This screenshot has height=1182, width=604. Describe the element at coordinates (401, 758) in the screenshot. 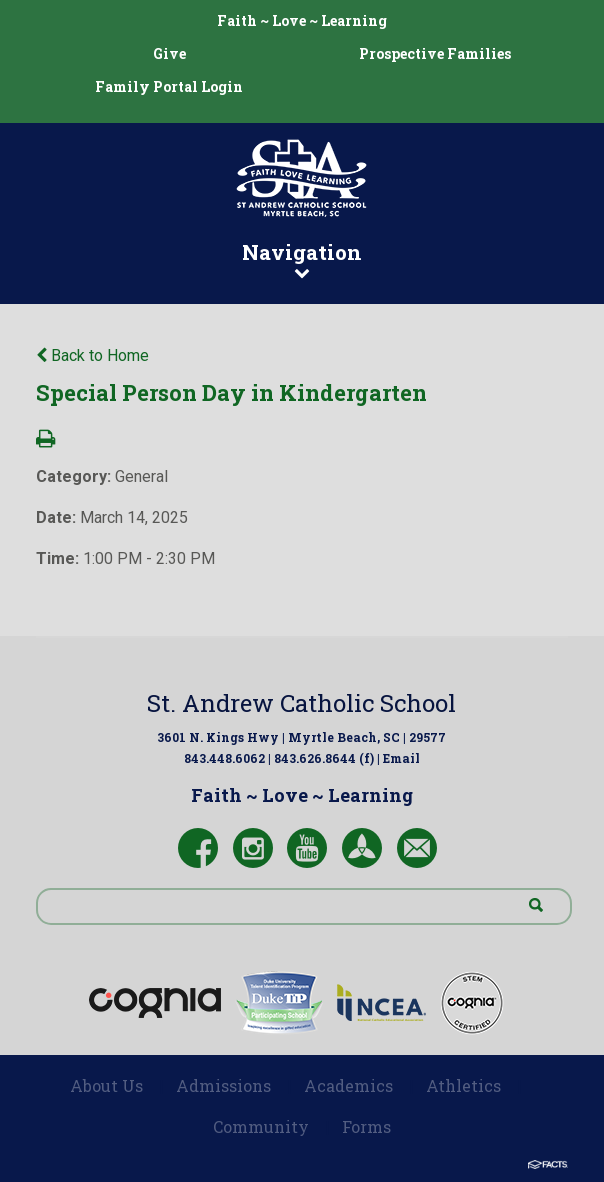

I see `Email` at that location.